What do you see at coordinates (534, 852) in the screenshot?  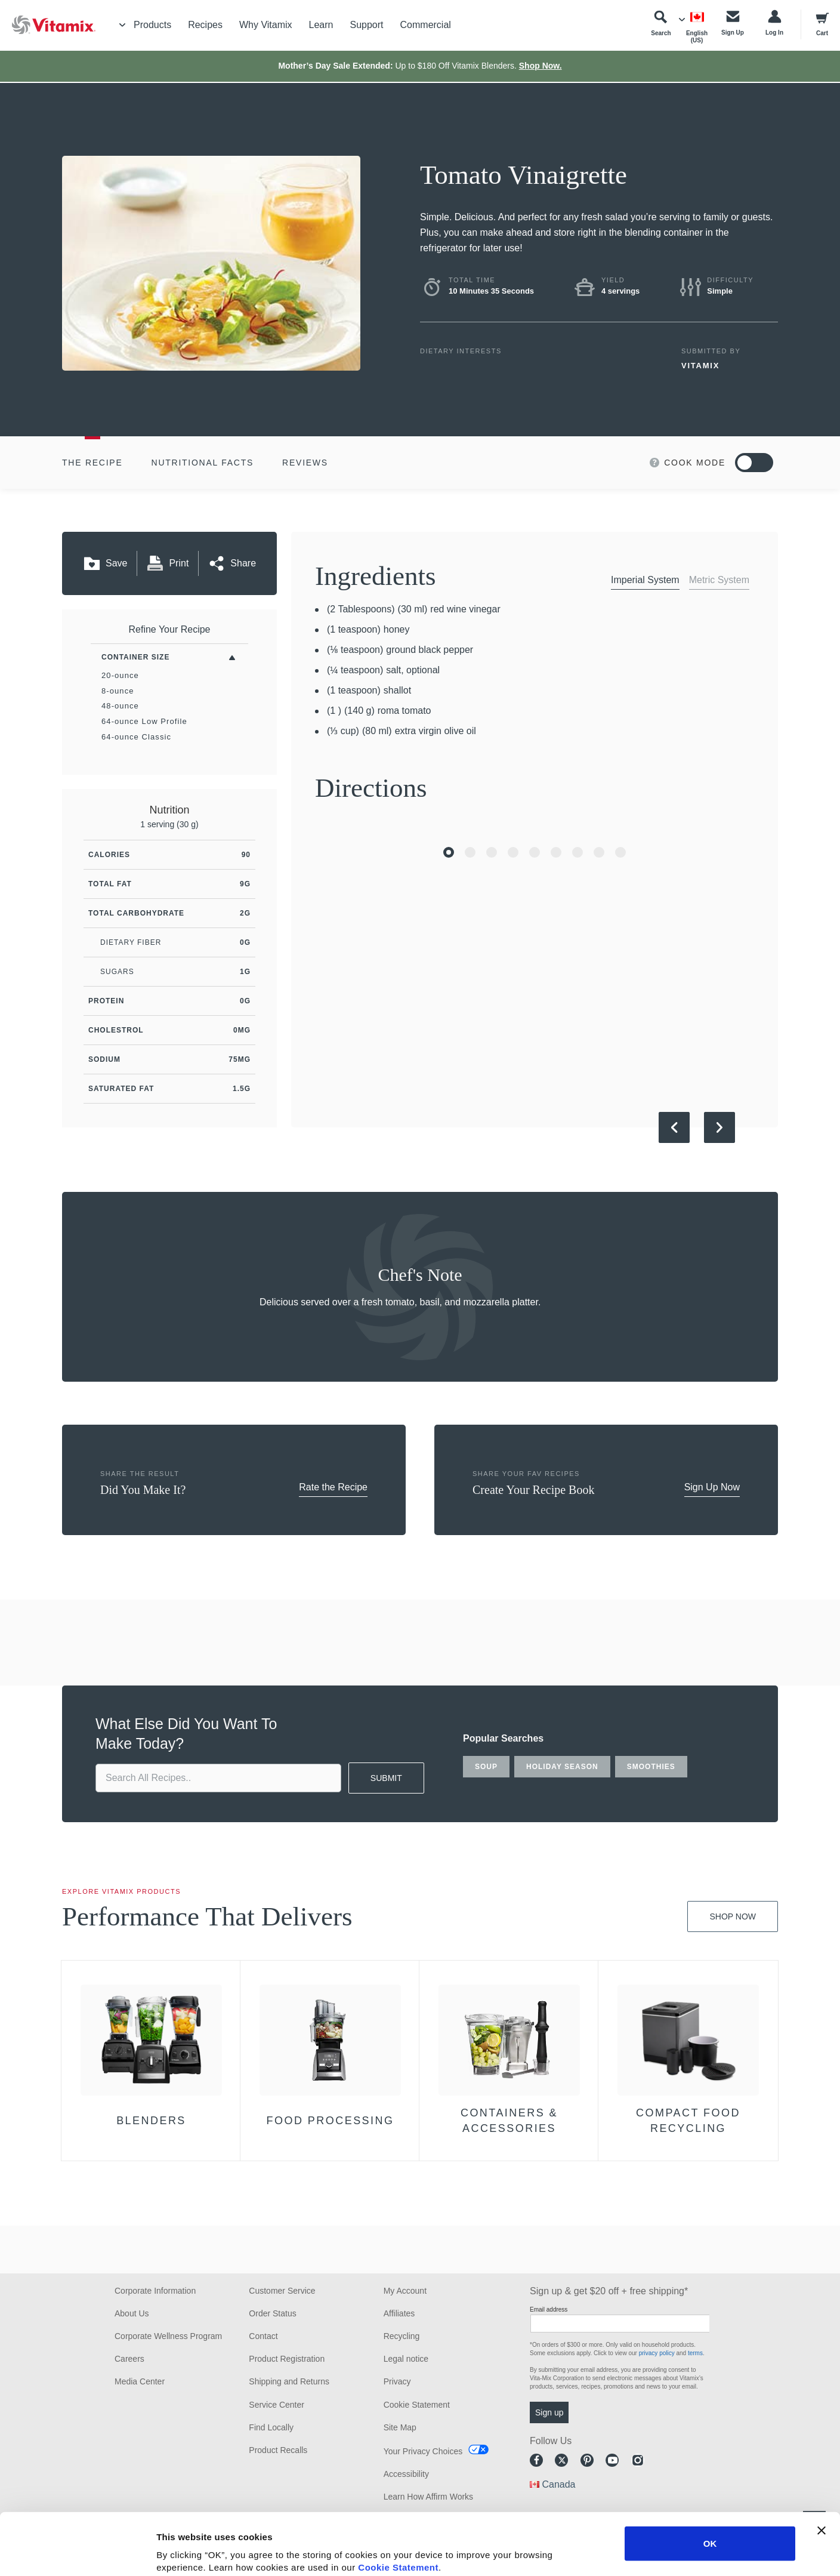 I see `[Go to Slide 5]` at bounding box center [534, 852].